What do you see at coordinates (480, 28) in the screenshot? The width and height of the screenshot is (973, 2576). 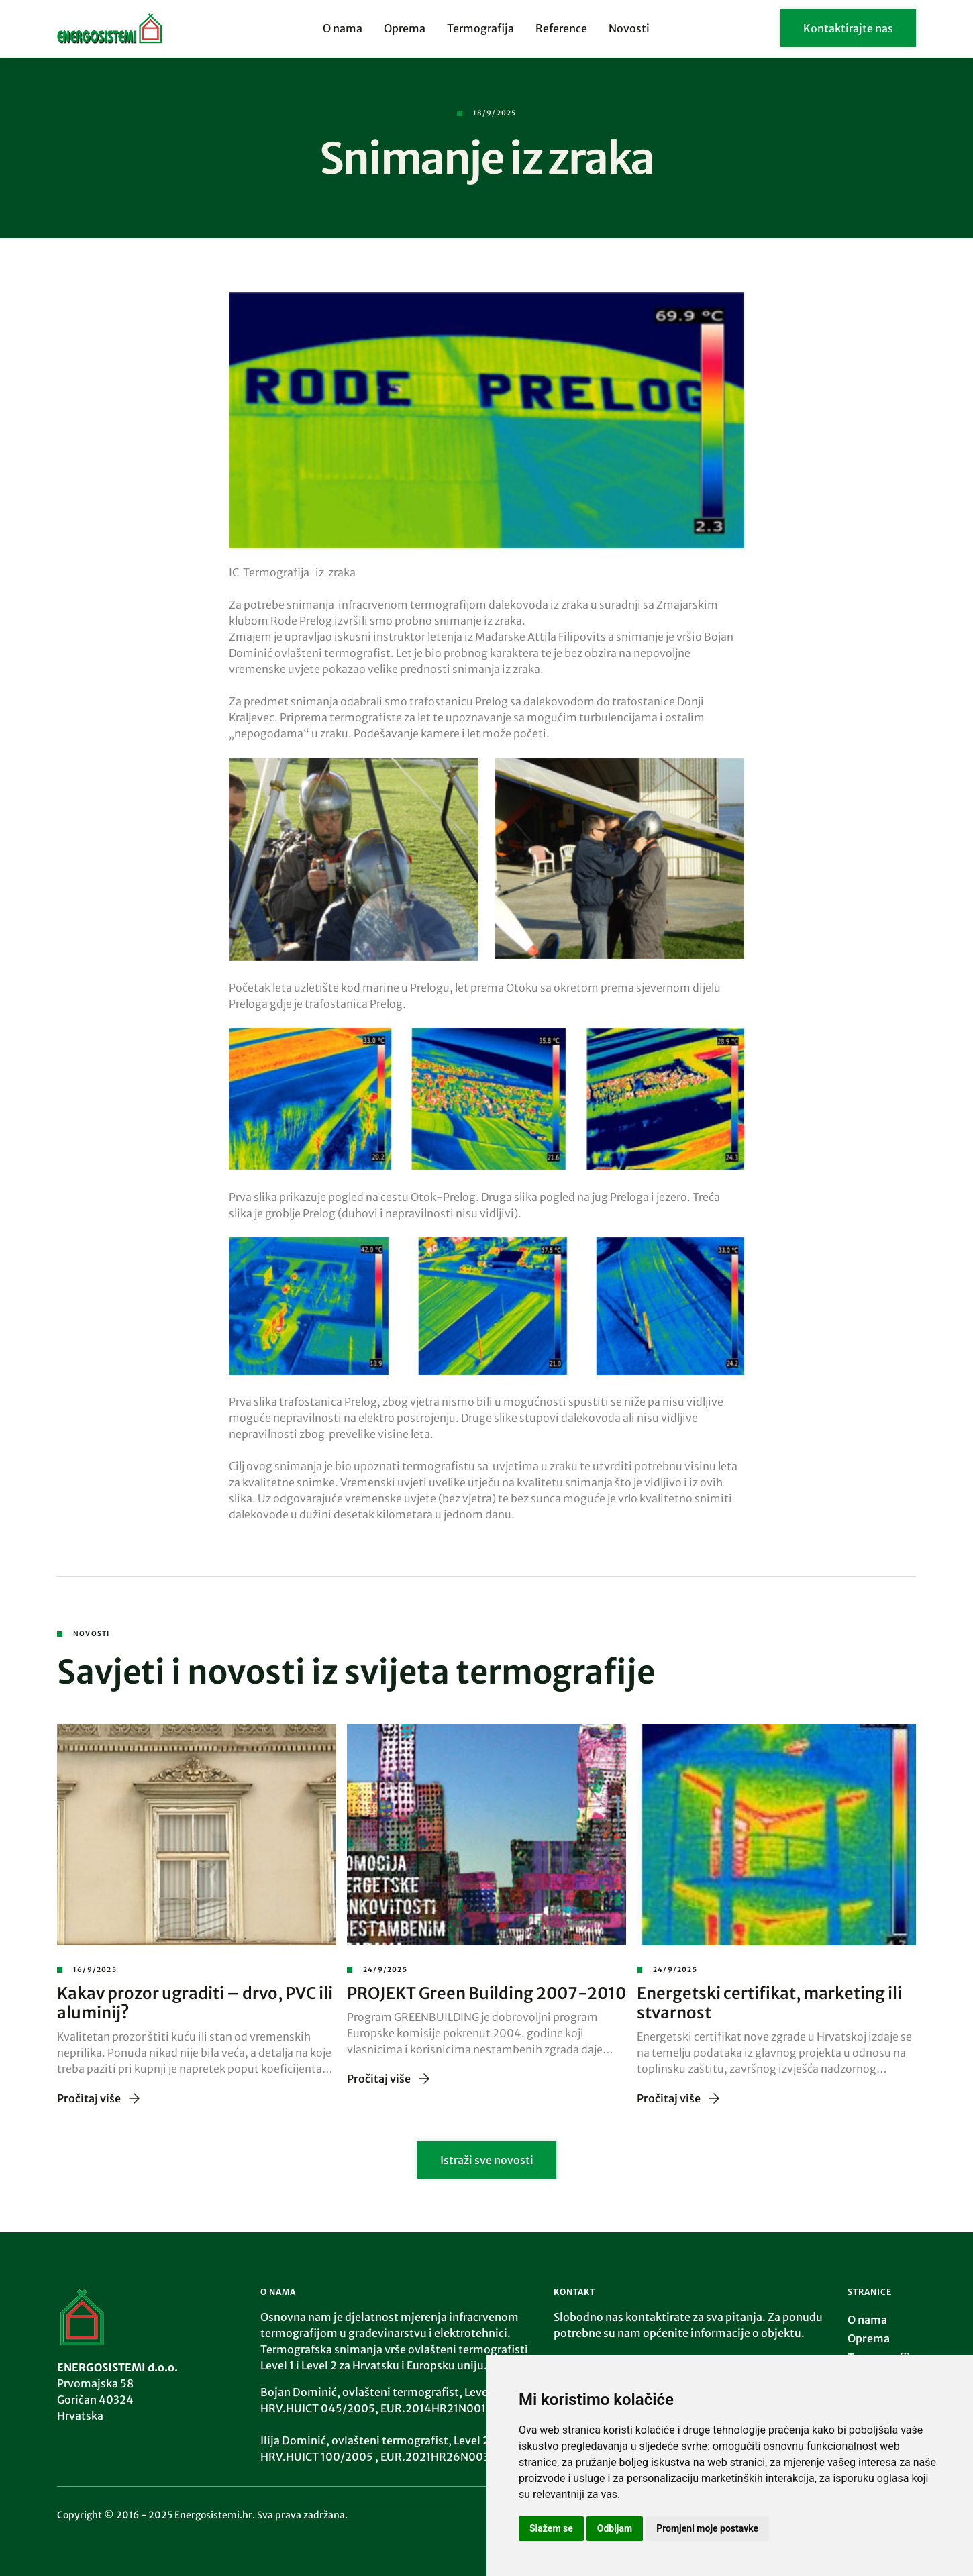 I see `Termografija` at bounding box center [480, 28].